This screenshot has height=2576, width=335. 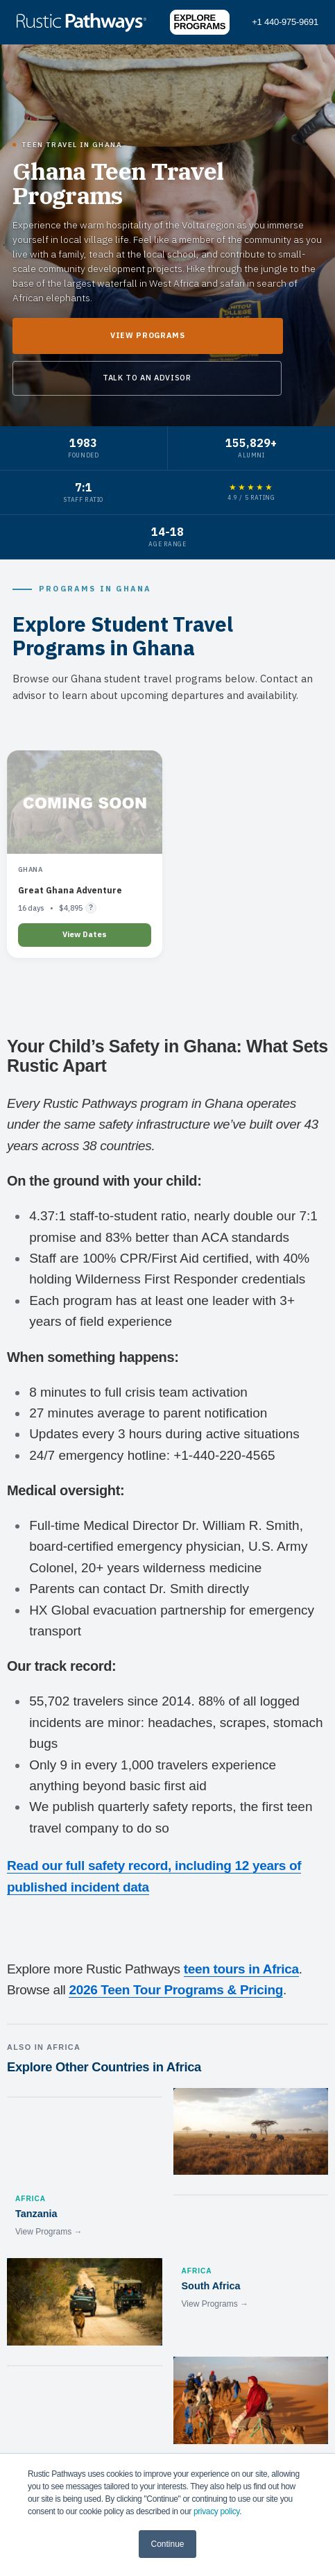 I want to click on ? [Flight pricing details], so click(x=91, y=907).